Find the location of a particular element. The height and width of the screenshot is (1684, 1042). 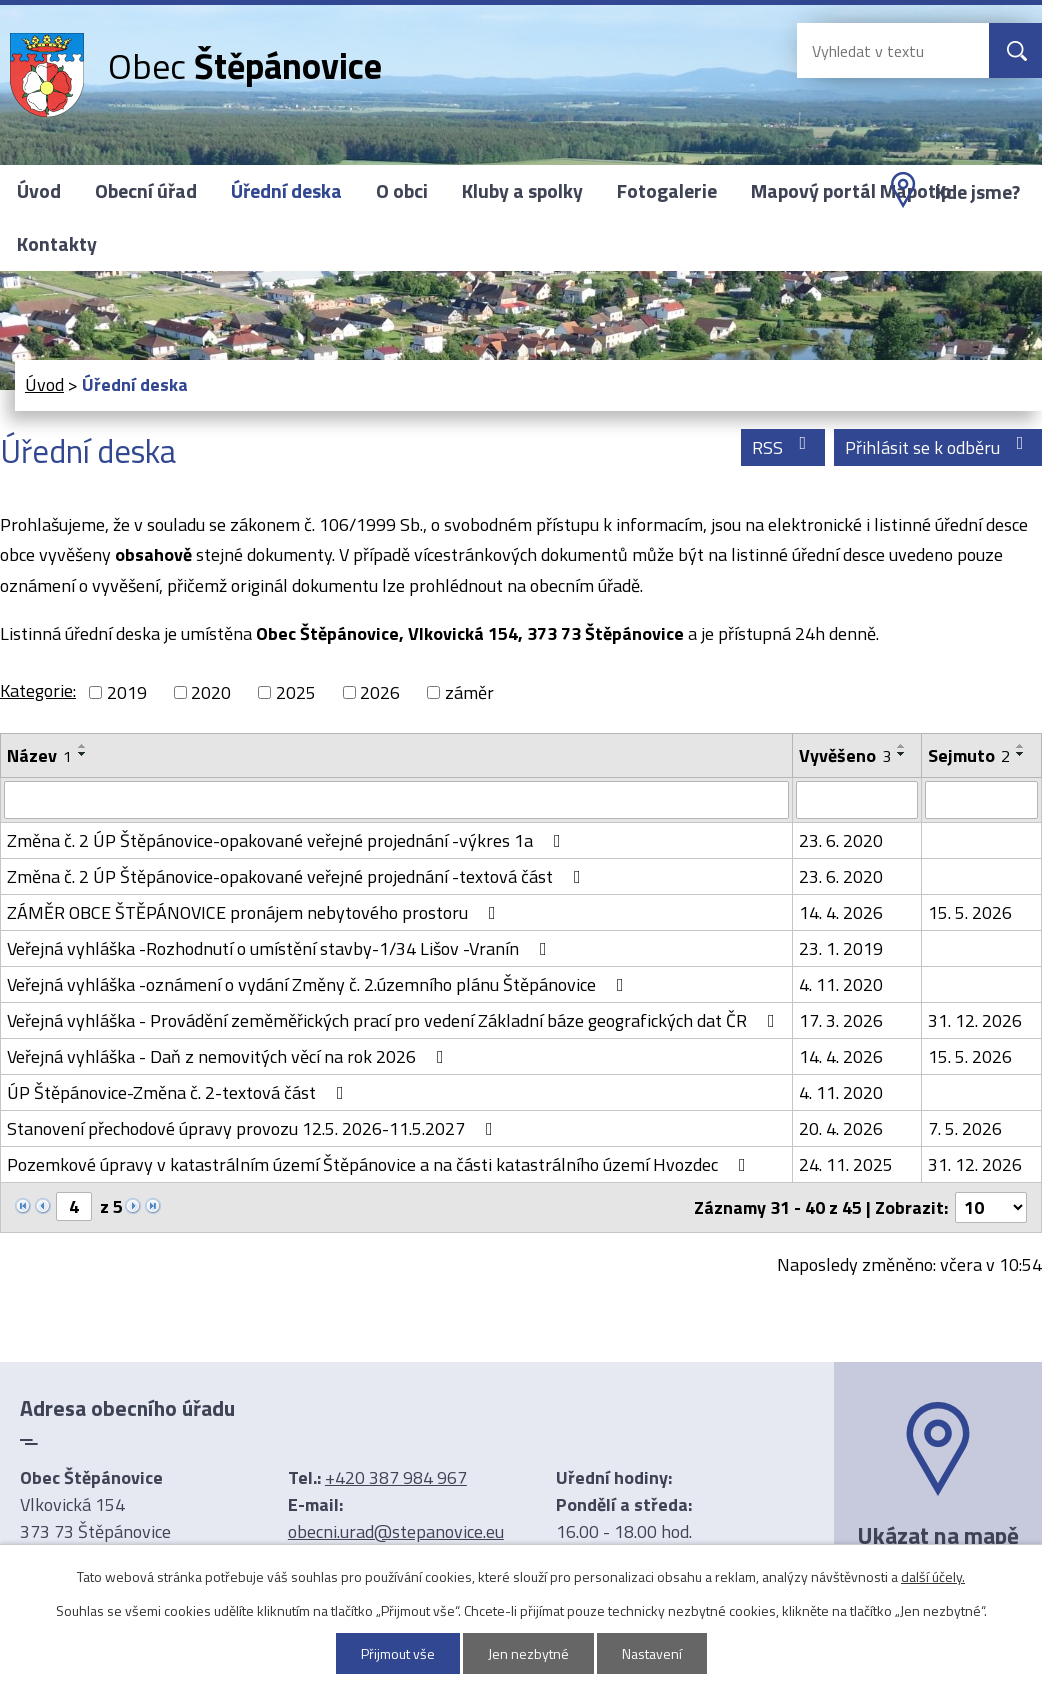

[Seřadit podle Sejmuto vzestupně] is located at coordinates (1021, 746).